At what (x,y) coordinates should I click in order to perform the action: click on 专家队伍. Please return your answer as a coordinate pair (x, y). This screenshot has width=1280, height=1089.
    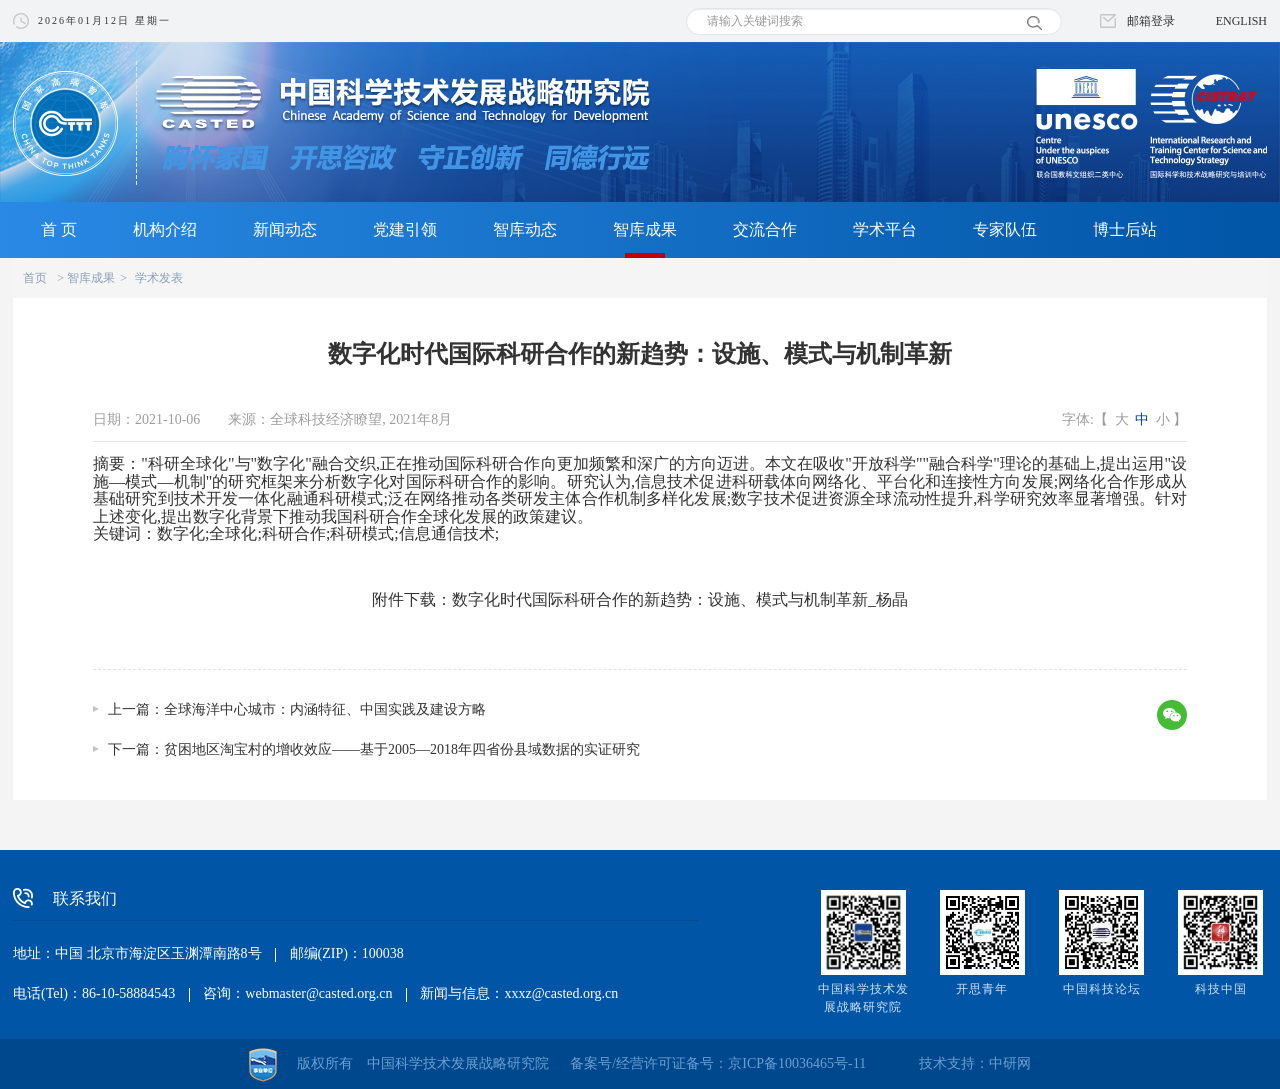
    Looking at the image, I should click on (1005, 229).